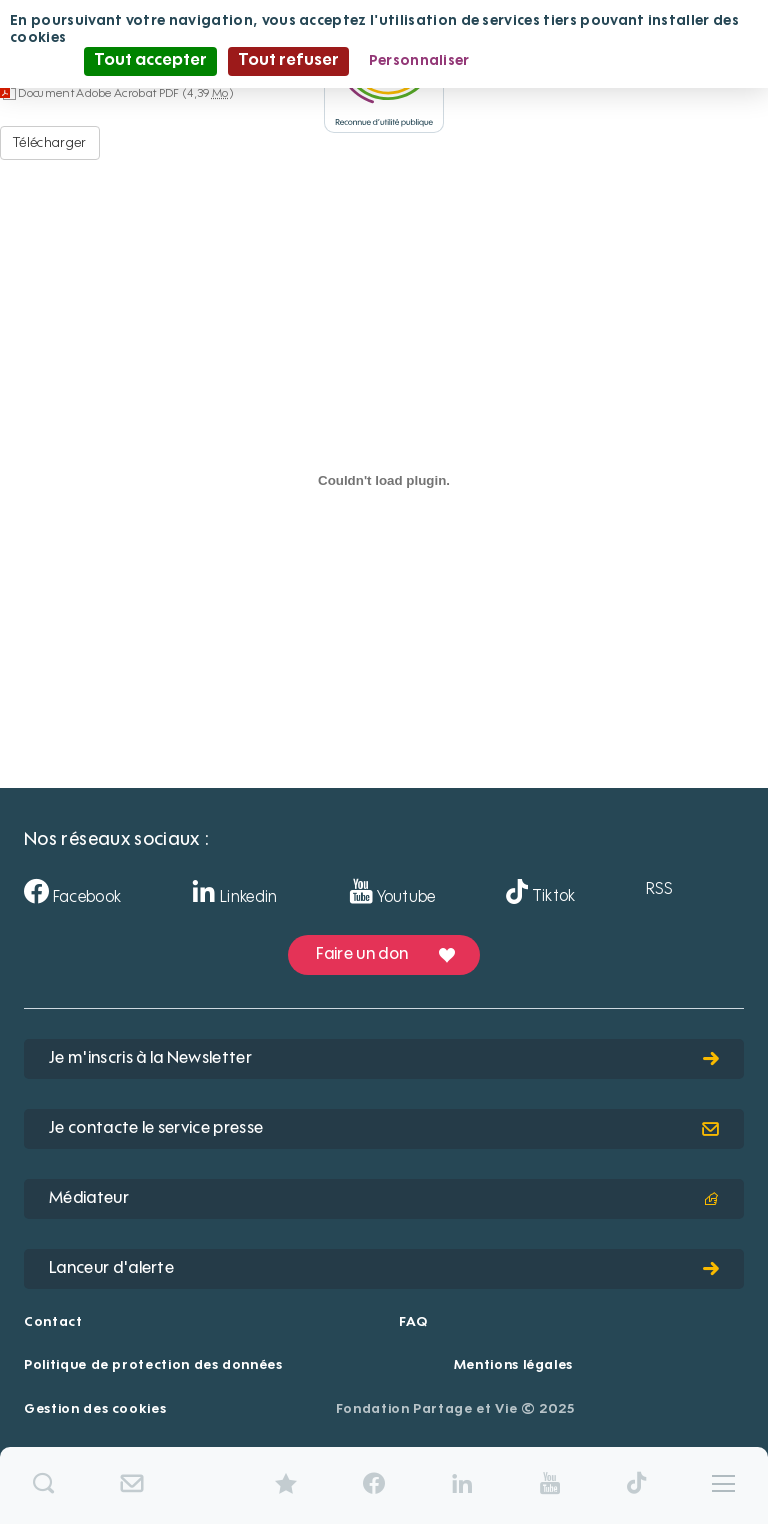 The image size is (768, 1524). Describe the element at coordinates (384, 1269) in the screenshot. I see `Lanceur d'alerte` at that location.